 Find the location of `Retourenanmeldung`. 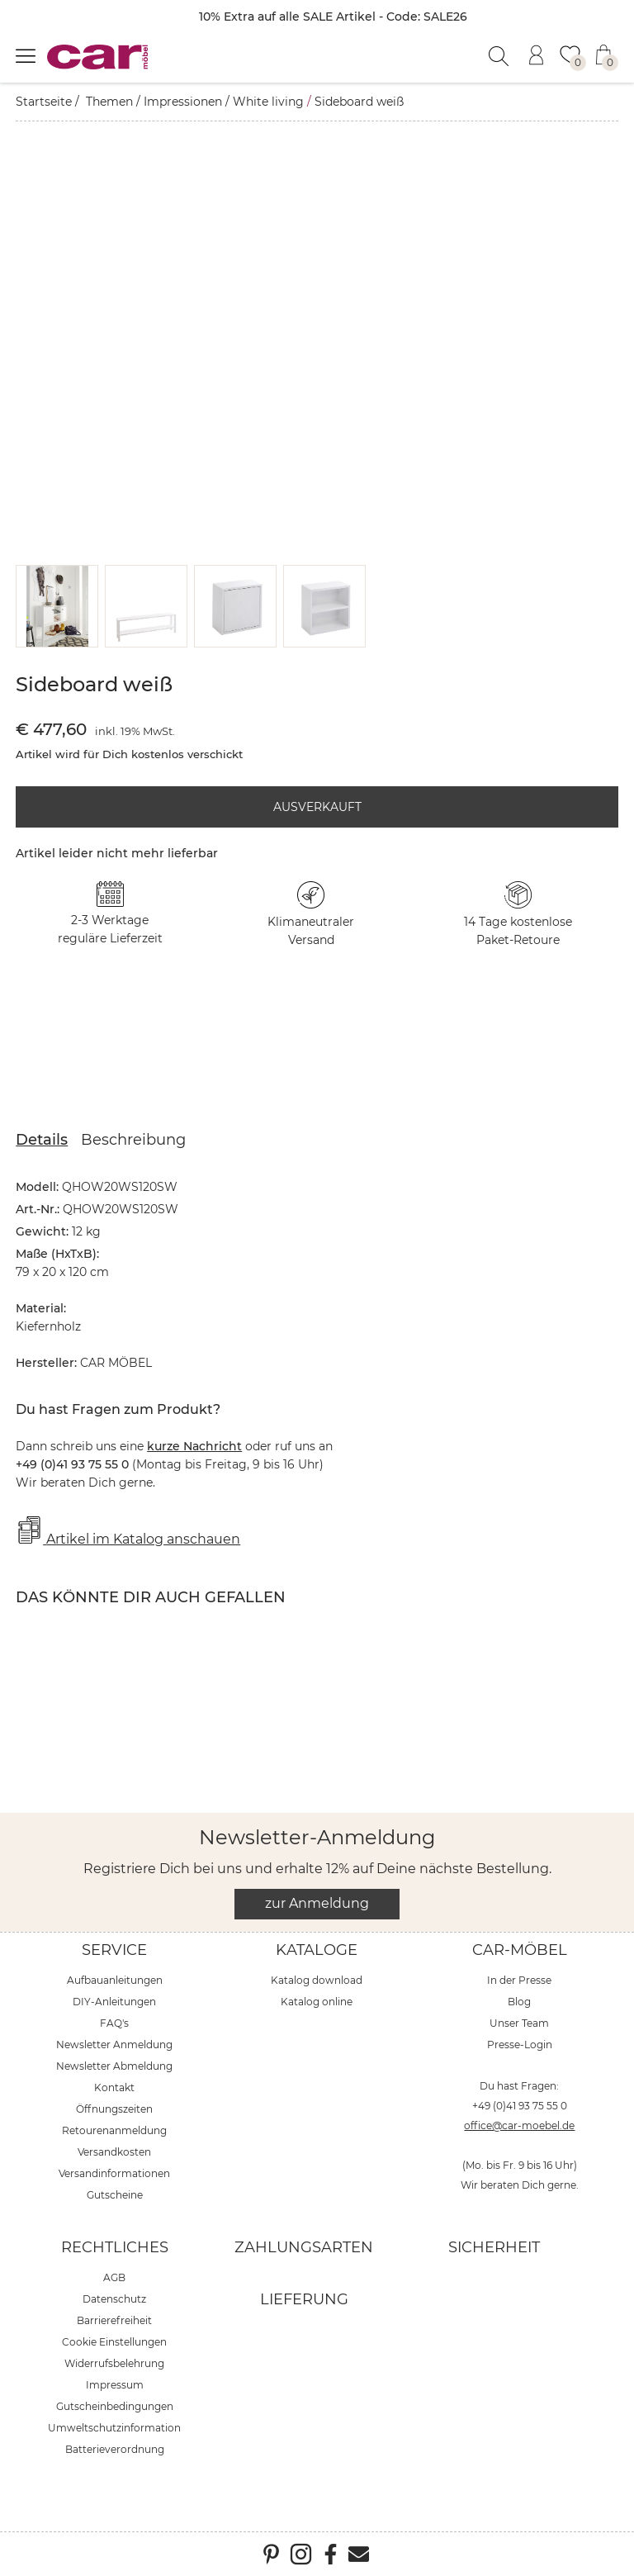

Retourenanmeldung is located at coordinates (114, 2130).